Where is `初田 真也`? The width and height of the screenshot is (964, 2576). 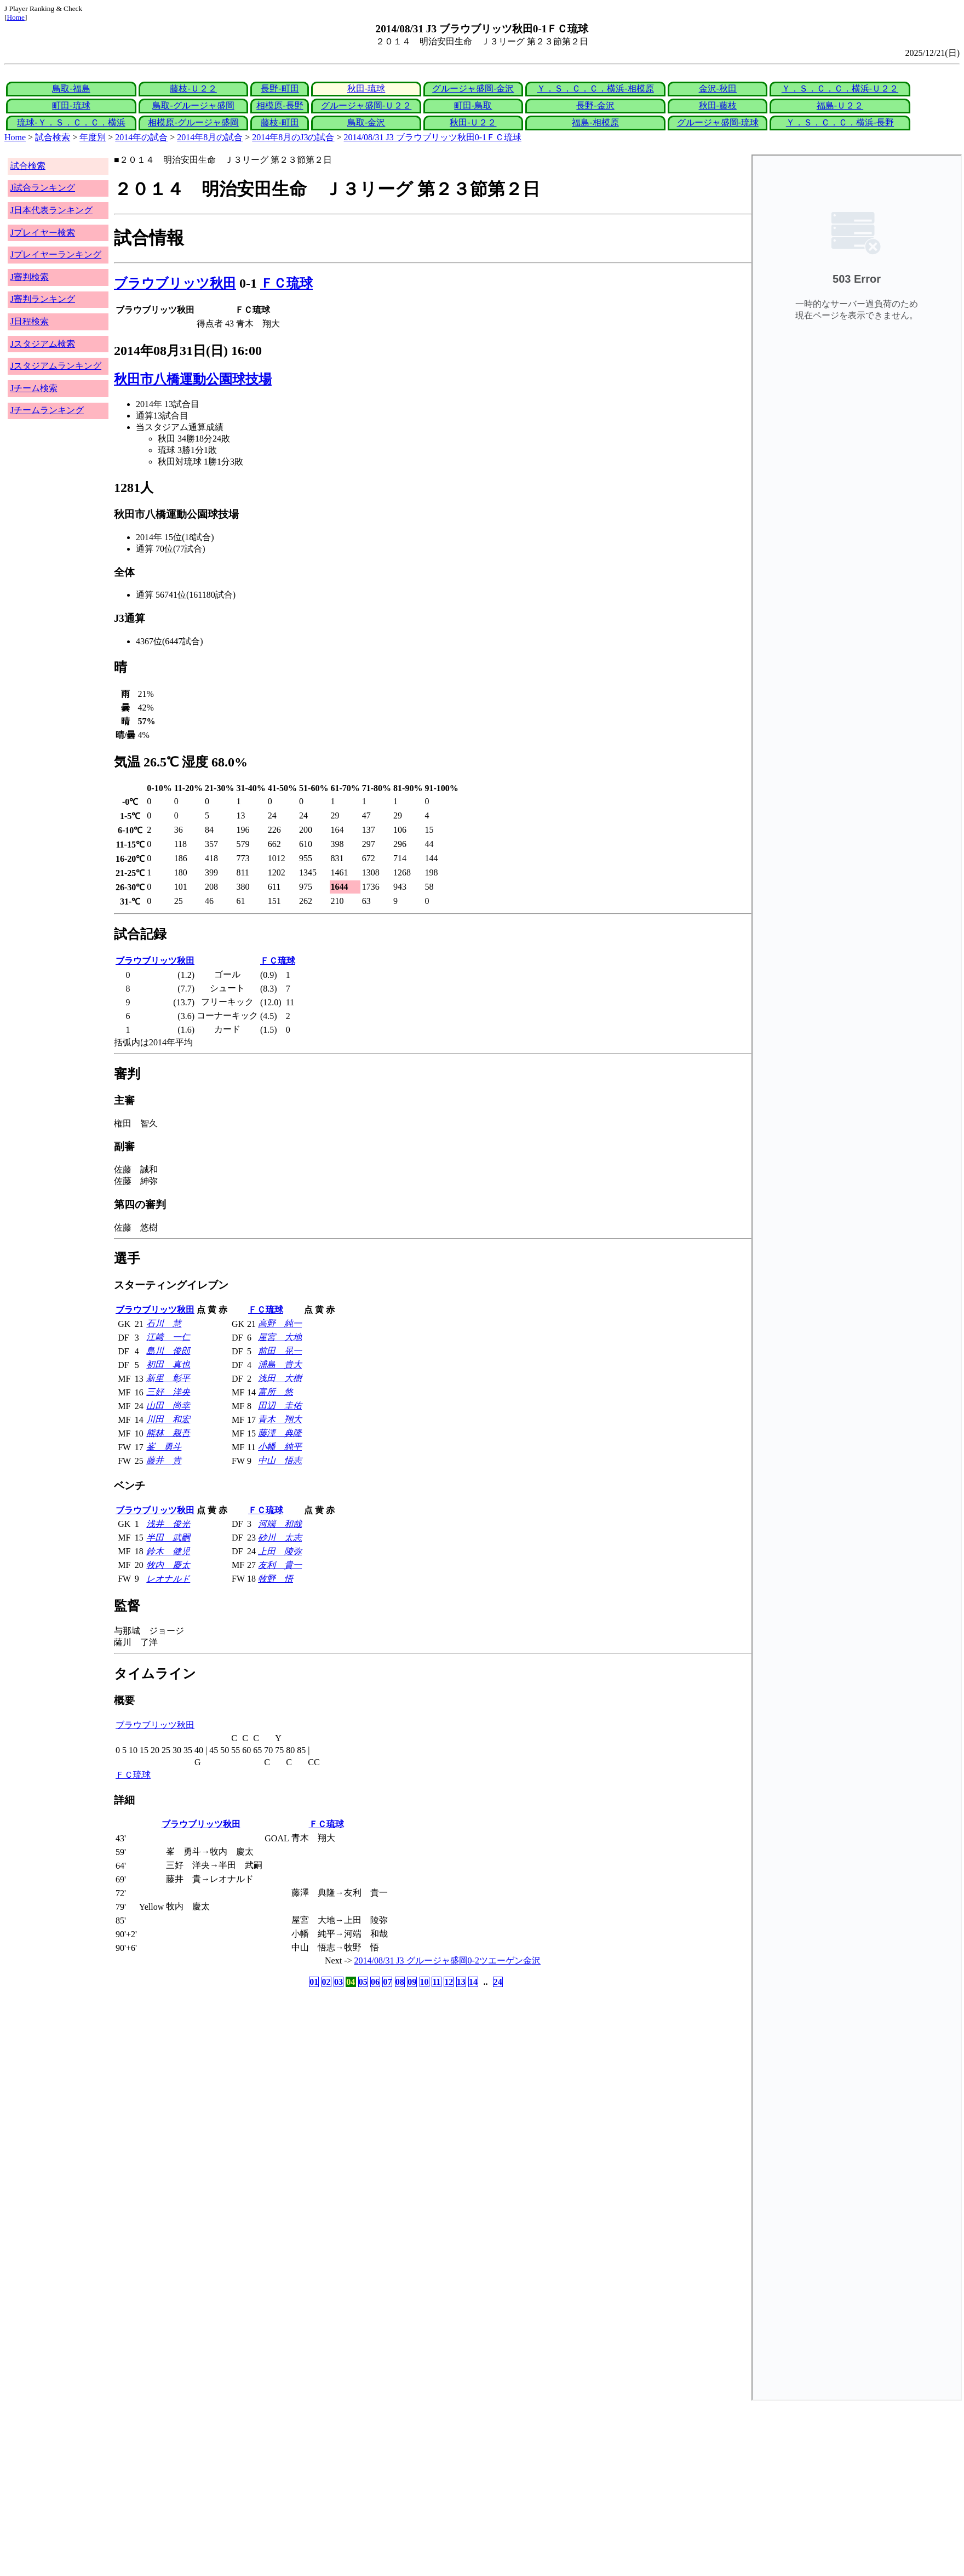 初田 真也 is located at coordinates (168, 1364).